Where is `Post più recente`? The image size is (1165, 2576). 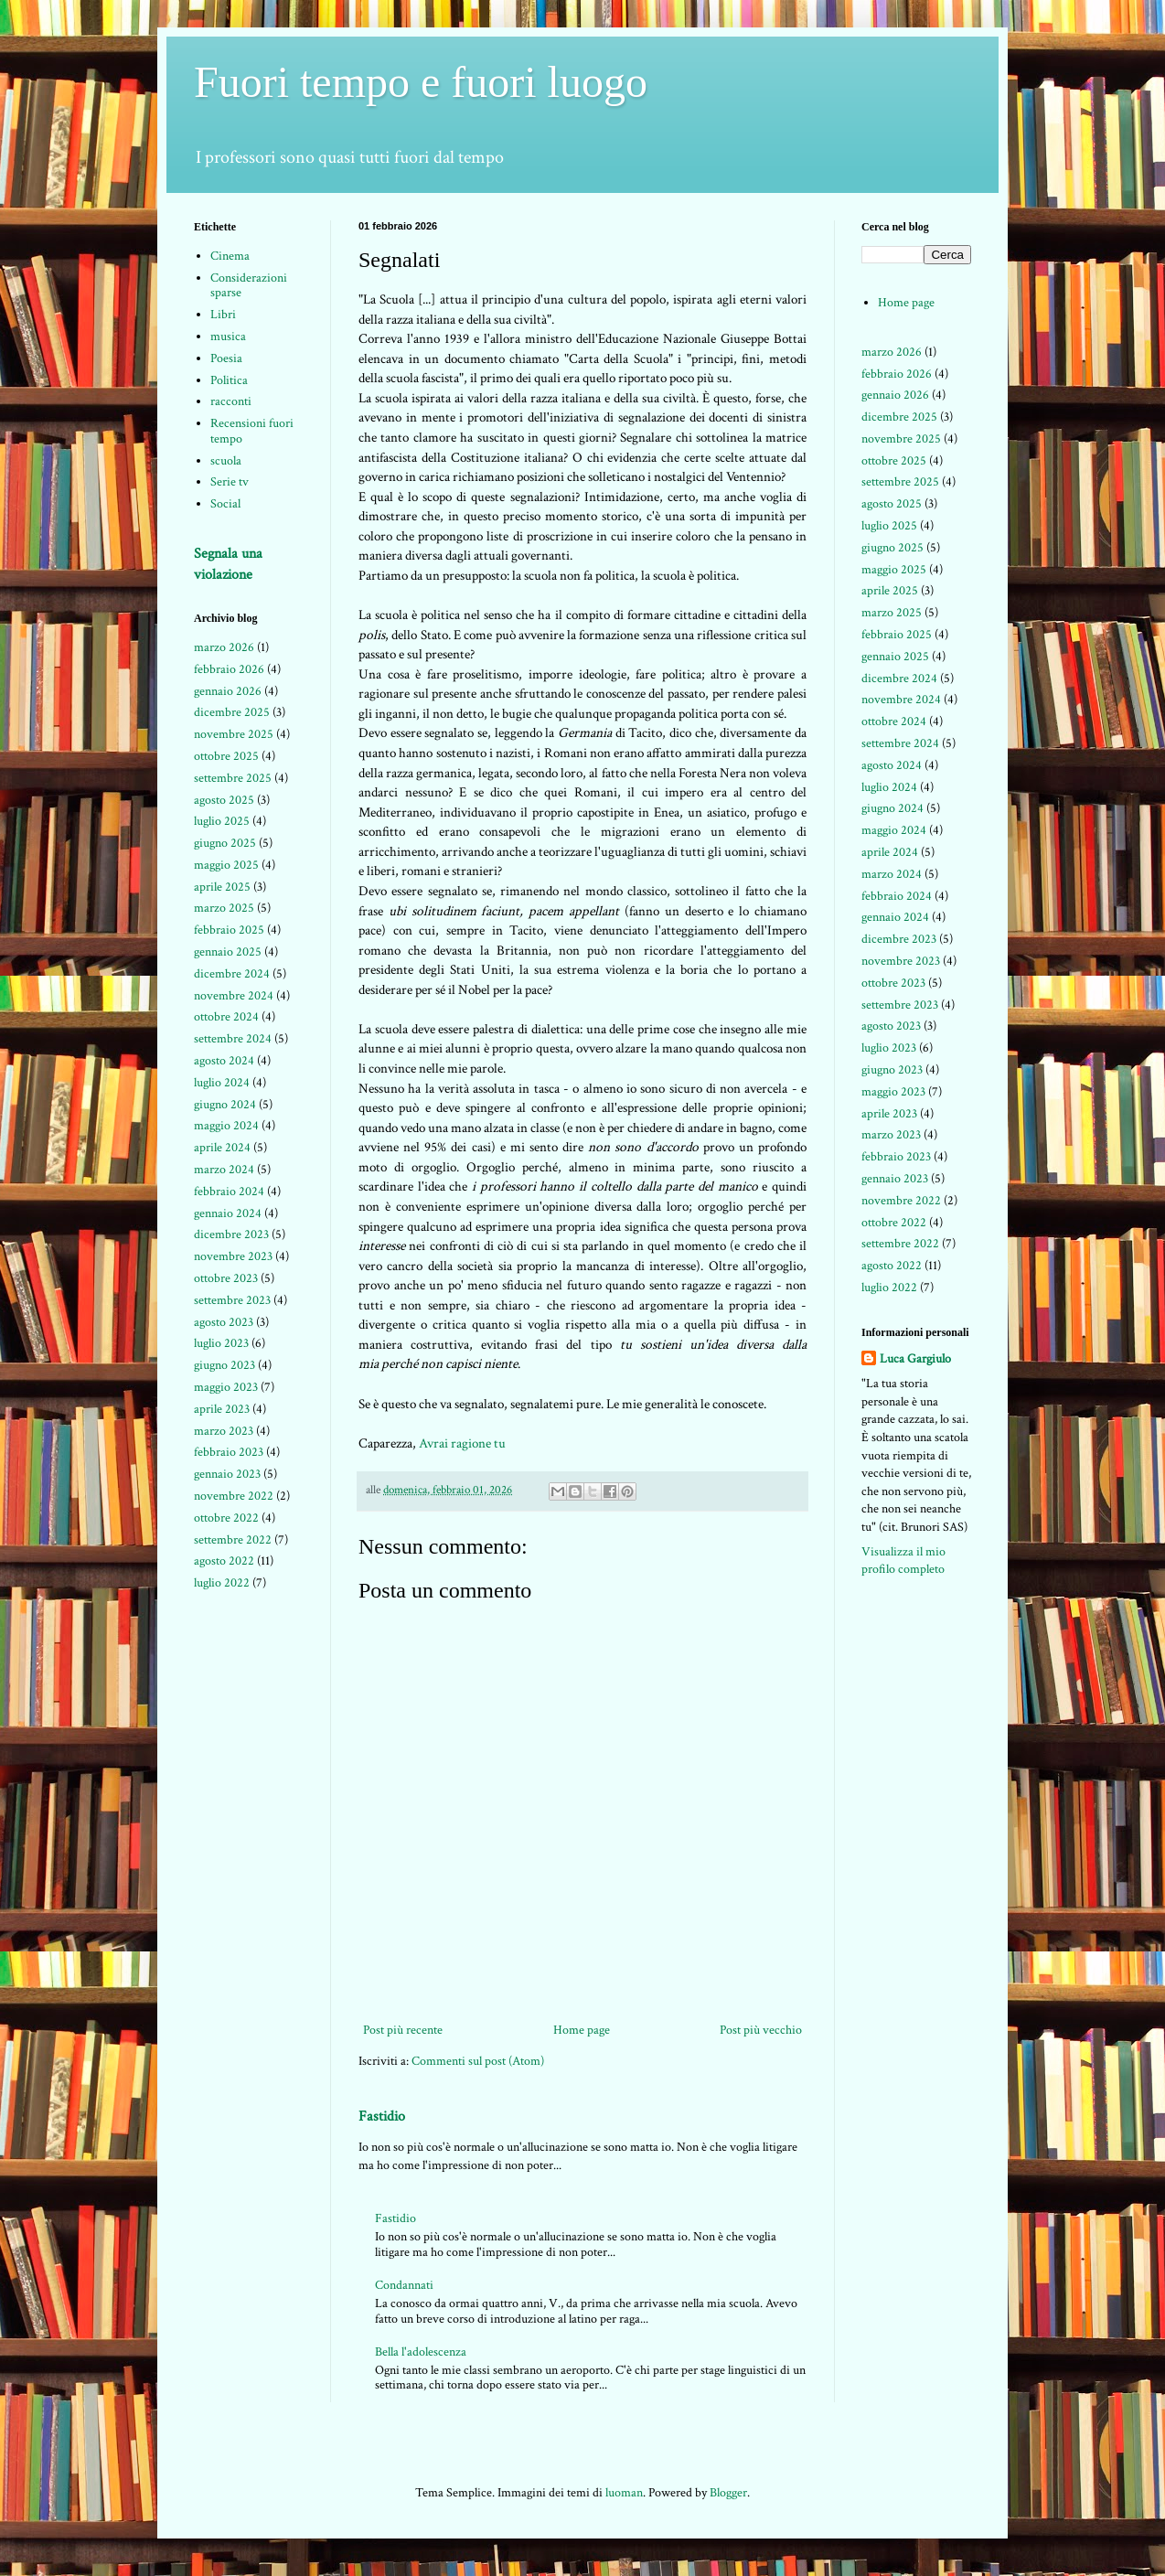 Post più recente is located at coordinates (403, 2030).